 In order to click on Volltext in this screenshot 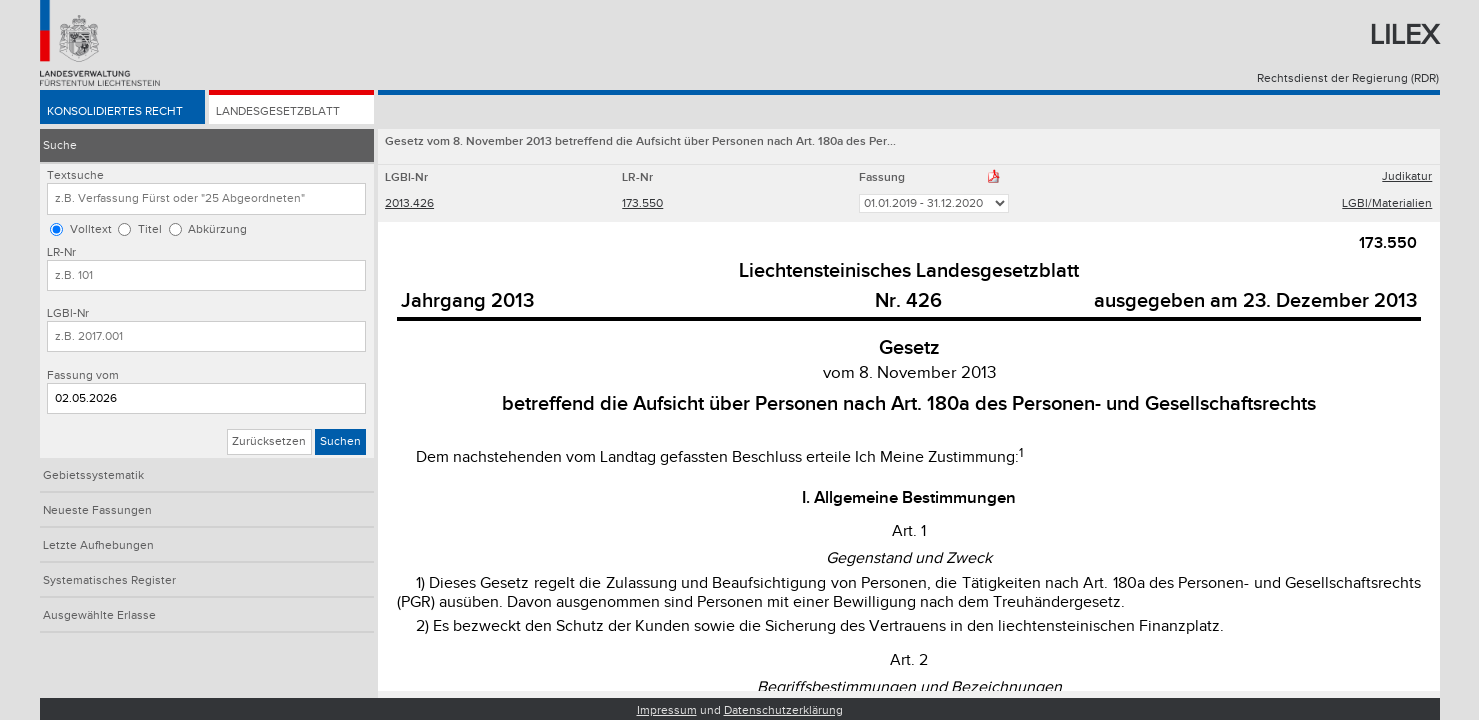, I will do `click(91, 229)`.